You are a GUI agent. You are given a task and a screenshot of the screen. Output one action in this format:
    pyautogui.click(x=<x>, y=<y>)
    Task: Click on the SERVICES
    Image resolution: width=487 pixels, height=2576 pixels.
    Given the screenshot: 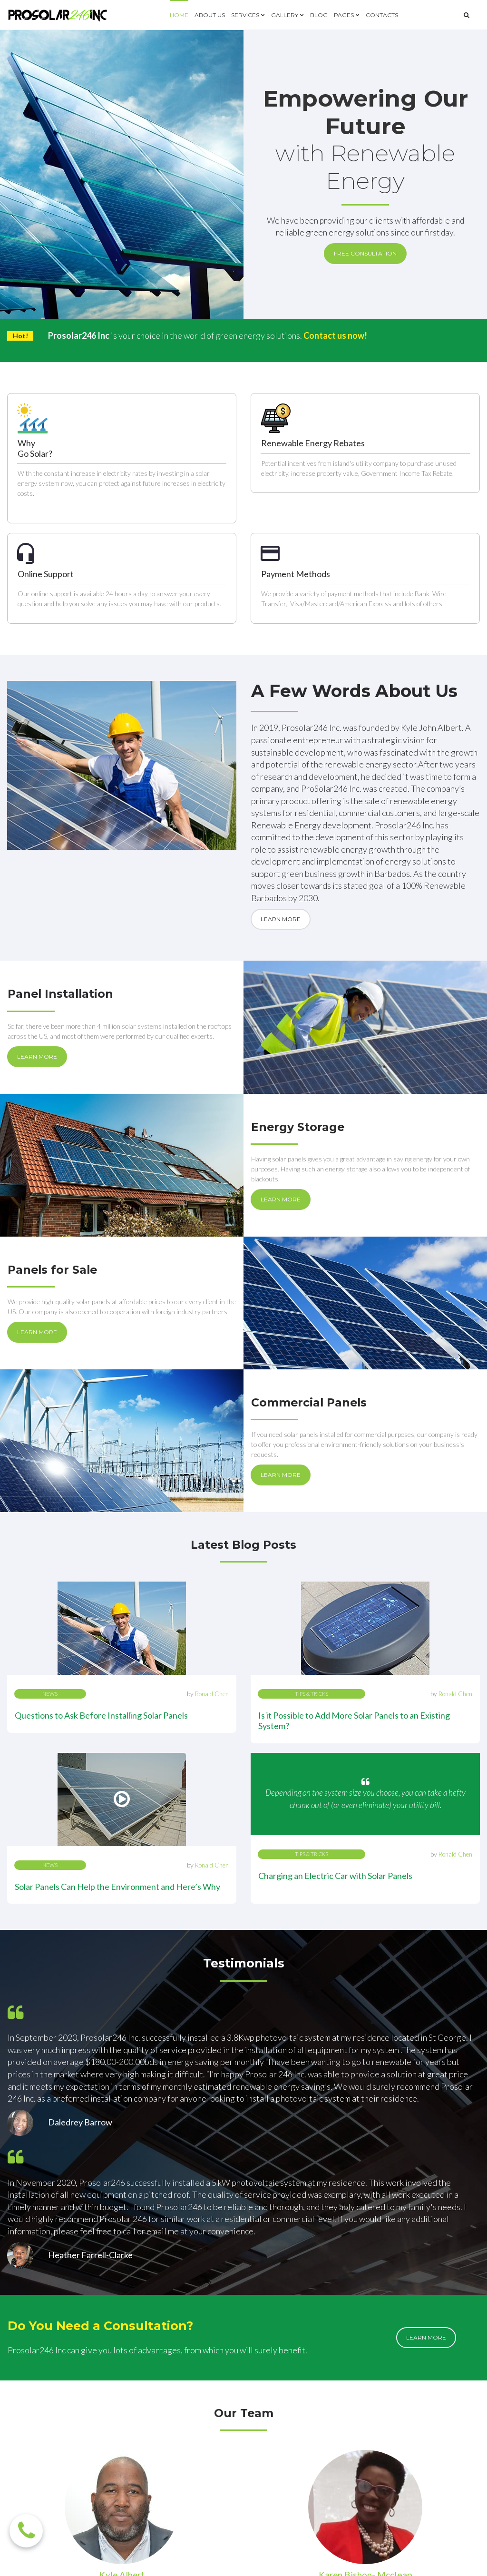 What is the action you would take?
    pyautogui.click(x=248, y=15)
    